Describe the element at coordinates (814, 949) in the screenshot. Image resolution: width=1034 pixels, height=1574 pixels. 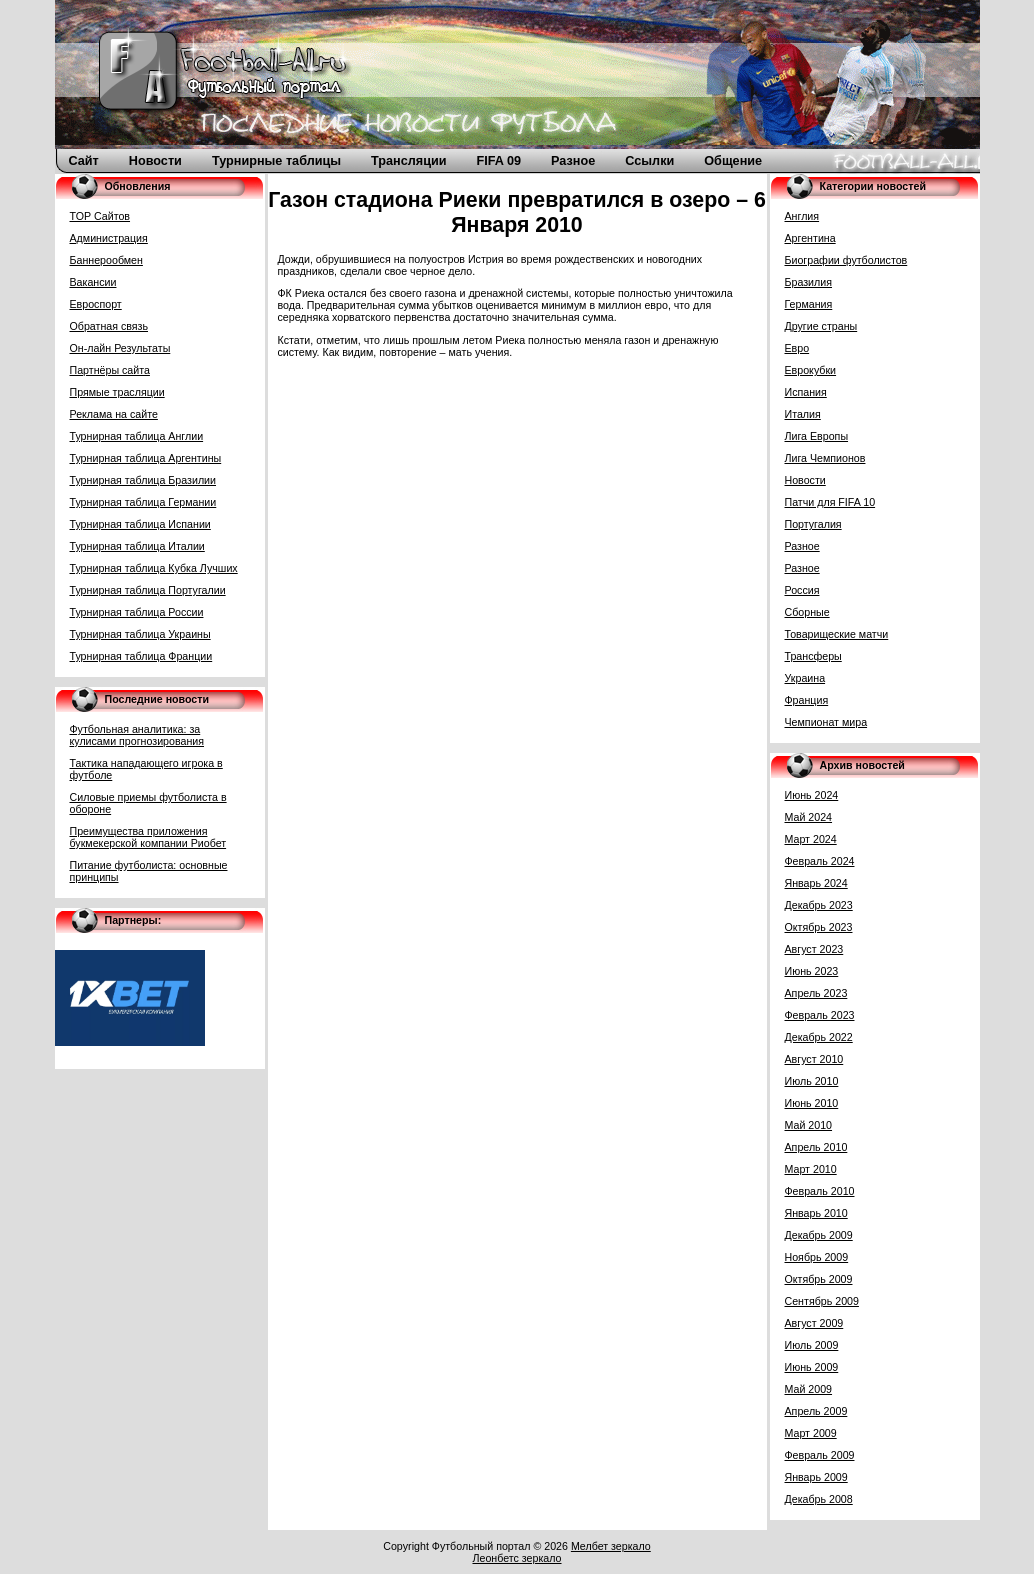
I see `Август 2023` at that location.